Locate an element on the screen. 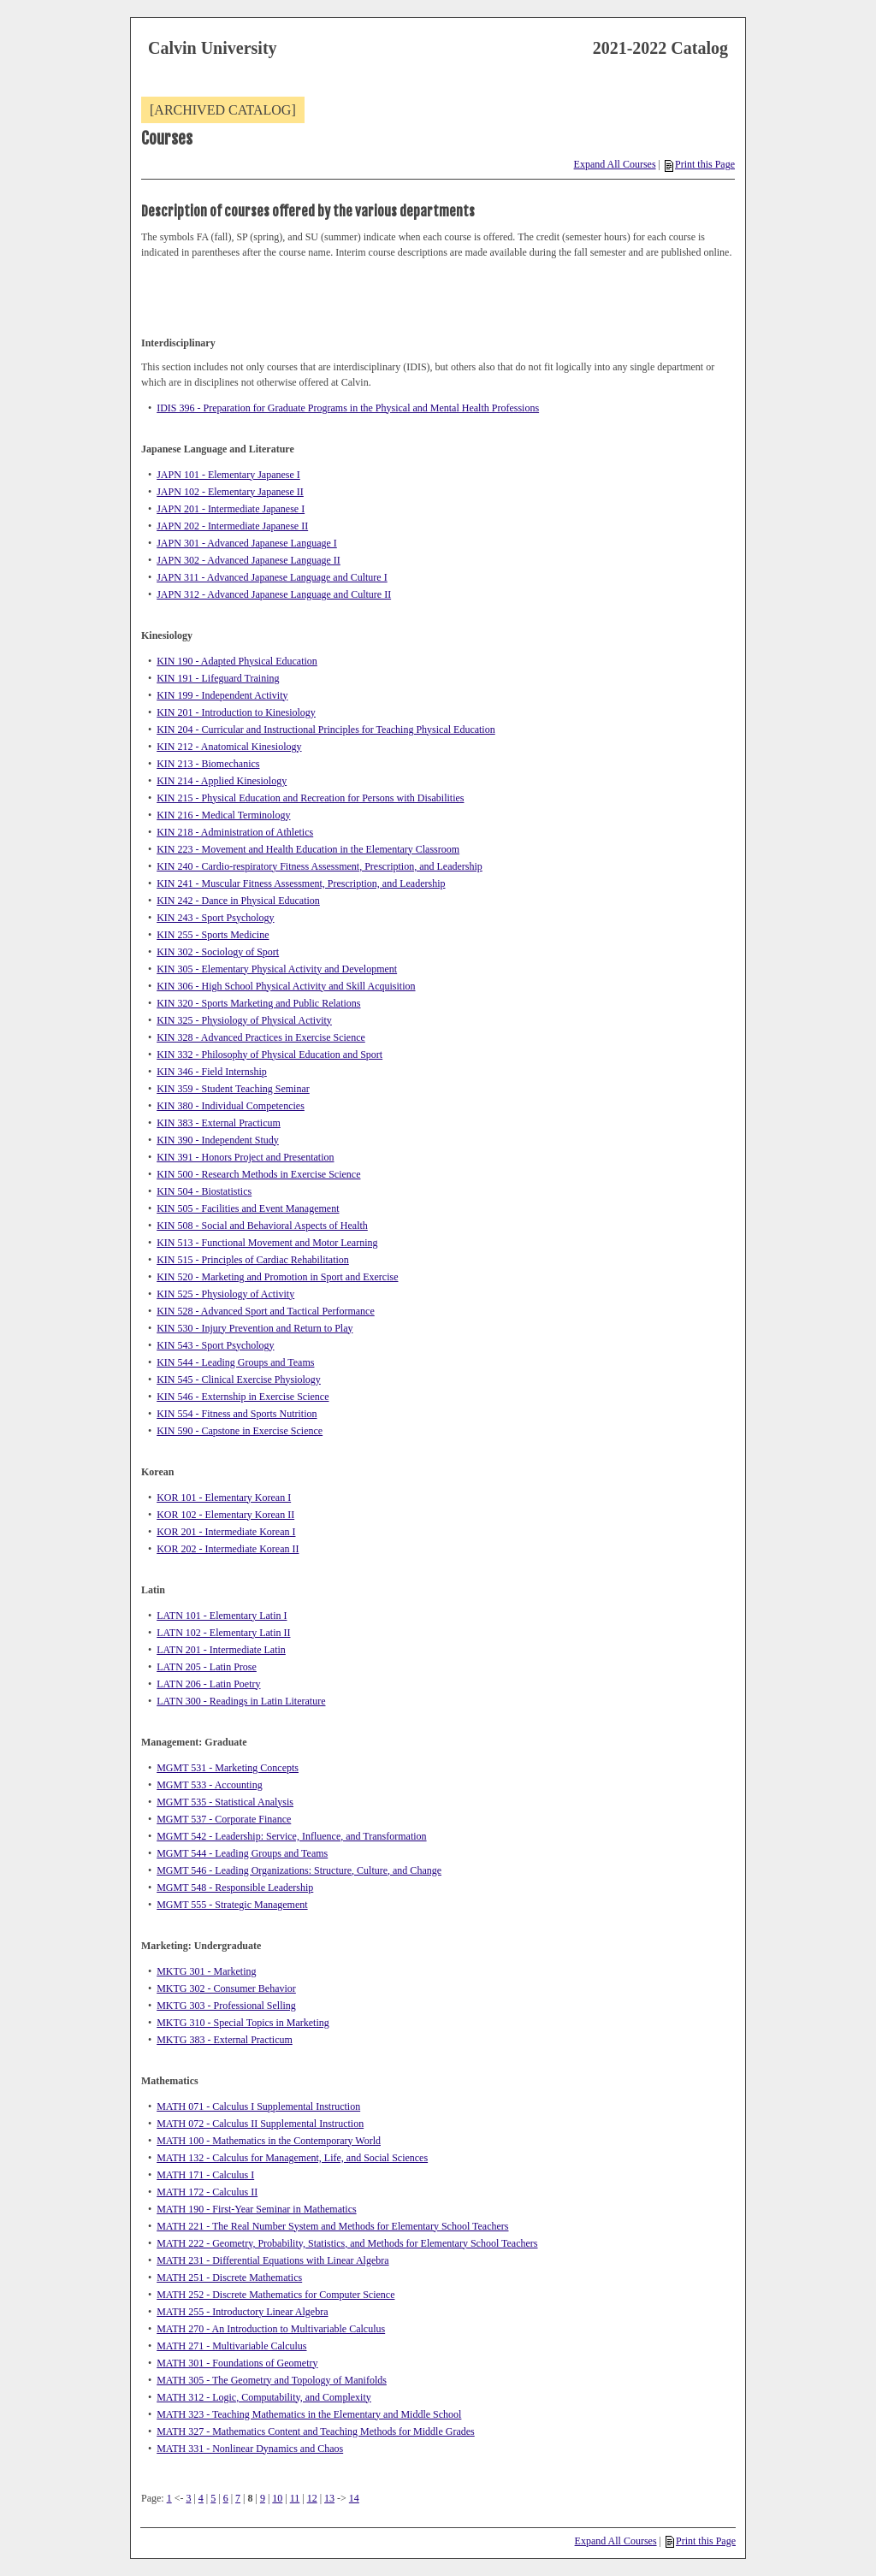  MATH 171 - Calculus I is located at coordinates (205, 2175).